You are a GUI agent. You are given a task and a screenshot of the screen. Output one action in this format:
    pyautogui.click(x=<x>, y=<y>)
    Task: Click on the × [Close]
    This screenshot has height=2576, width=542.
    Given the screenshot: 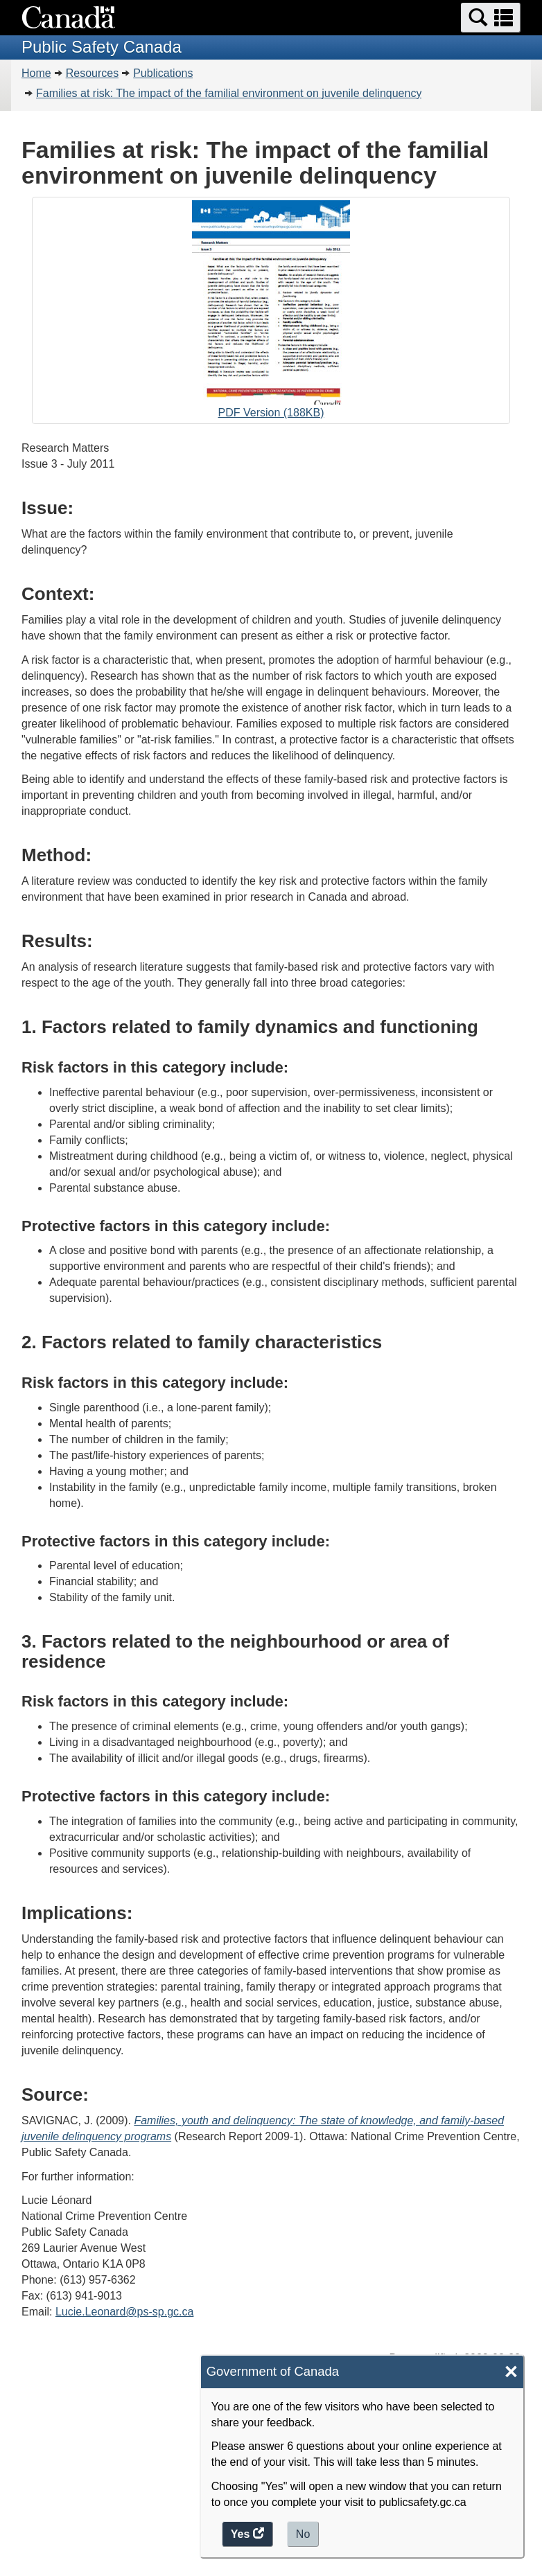 What is the action you would take?
    pyautogui.click(x=511, y=2372)
    